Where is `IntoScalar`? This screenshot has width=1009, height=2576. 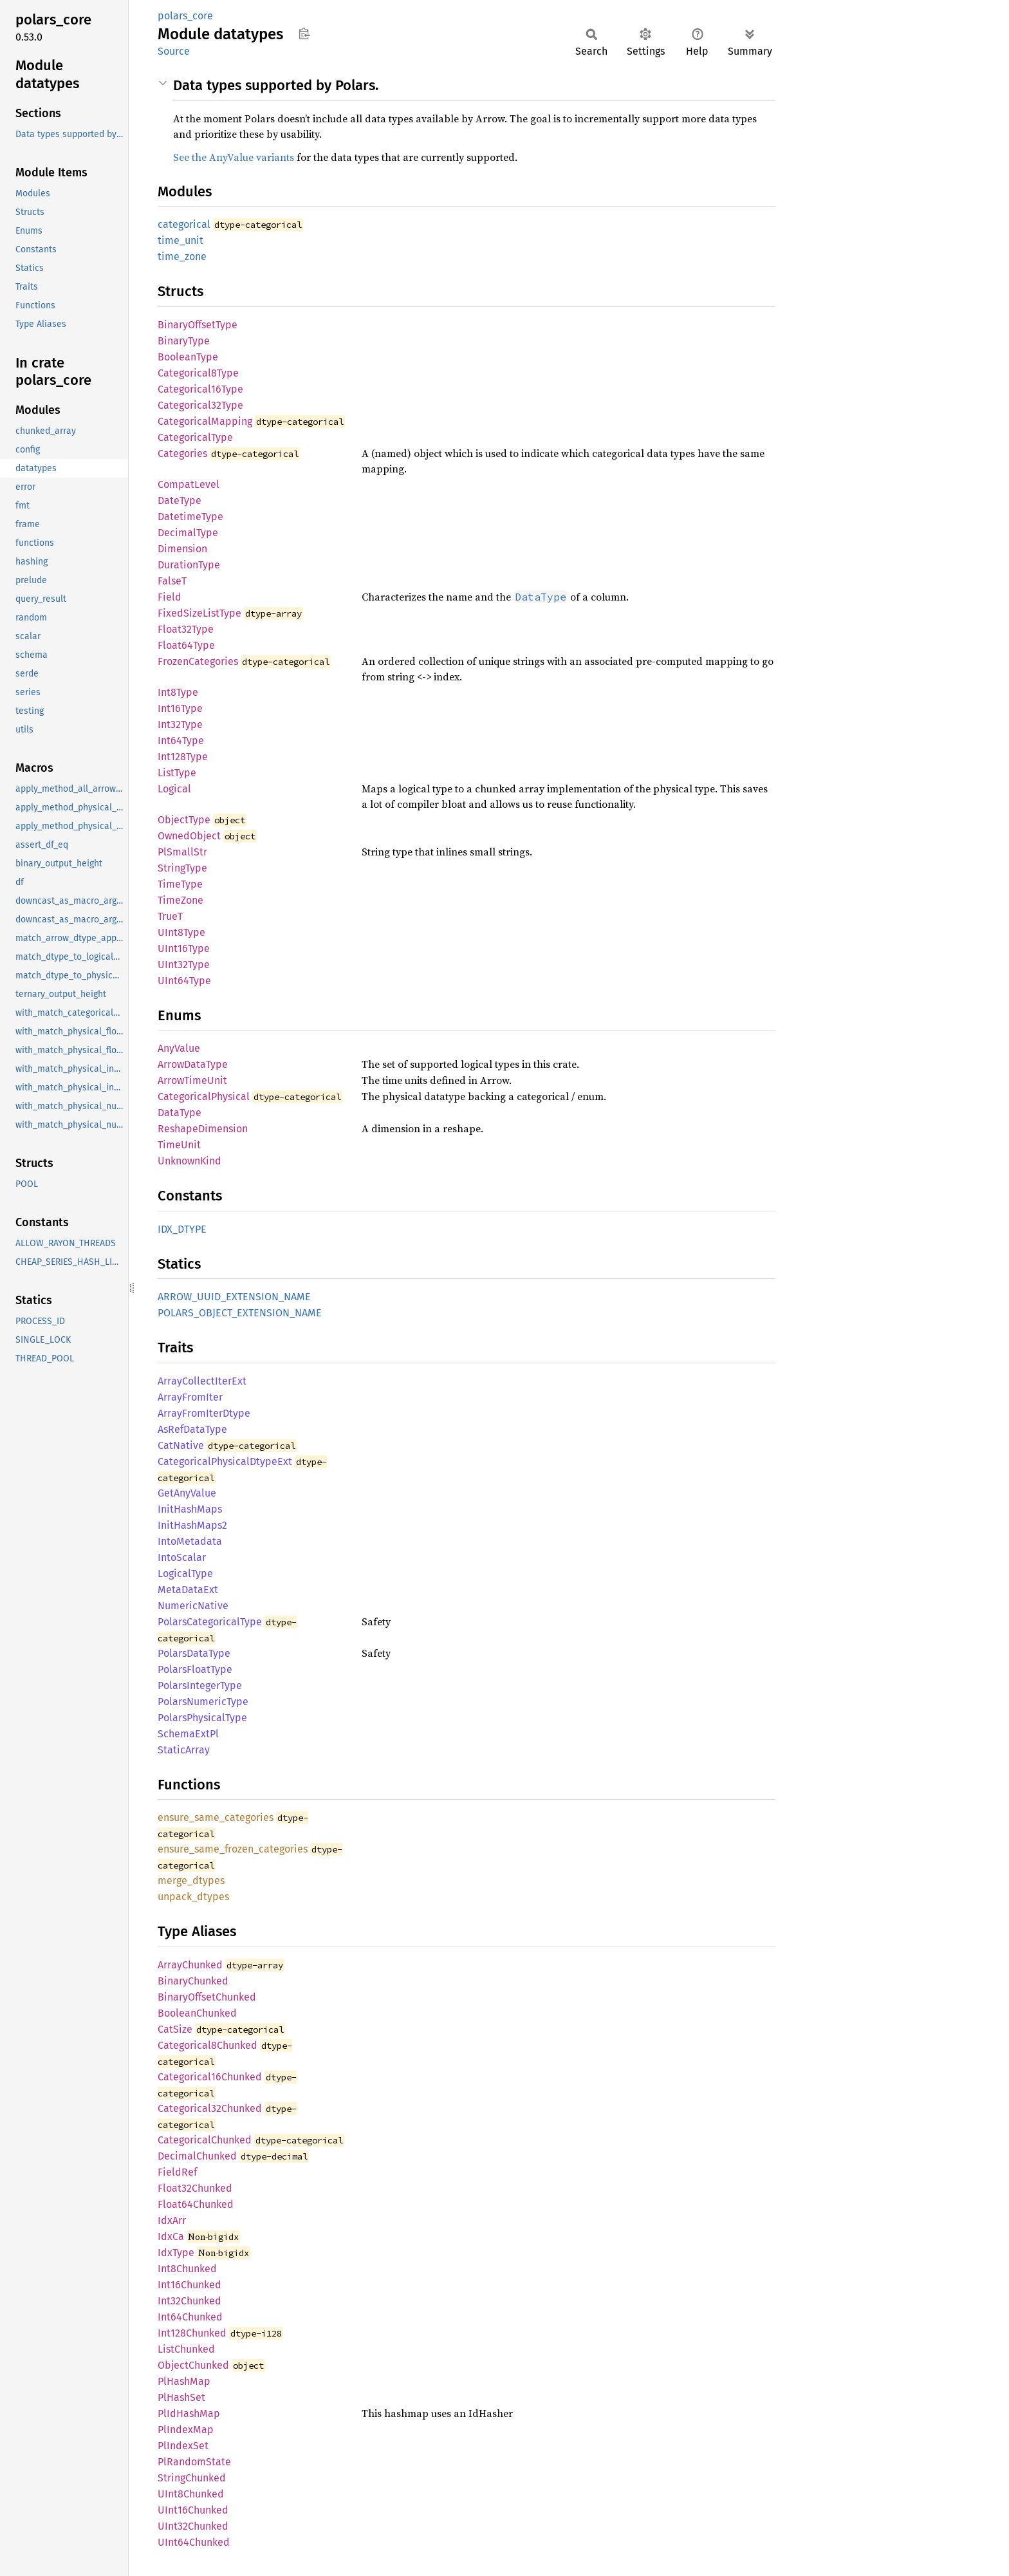 IntoScalar is located at coordinates (182, 1557).